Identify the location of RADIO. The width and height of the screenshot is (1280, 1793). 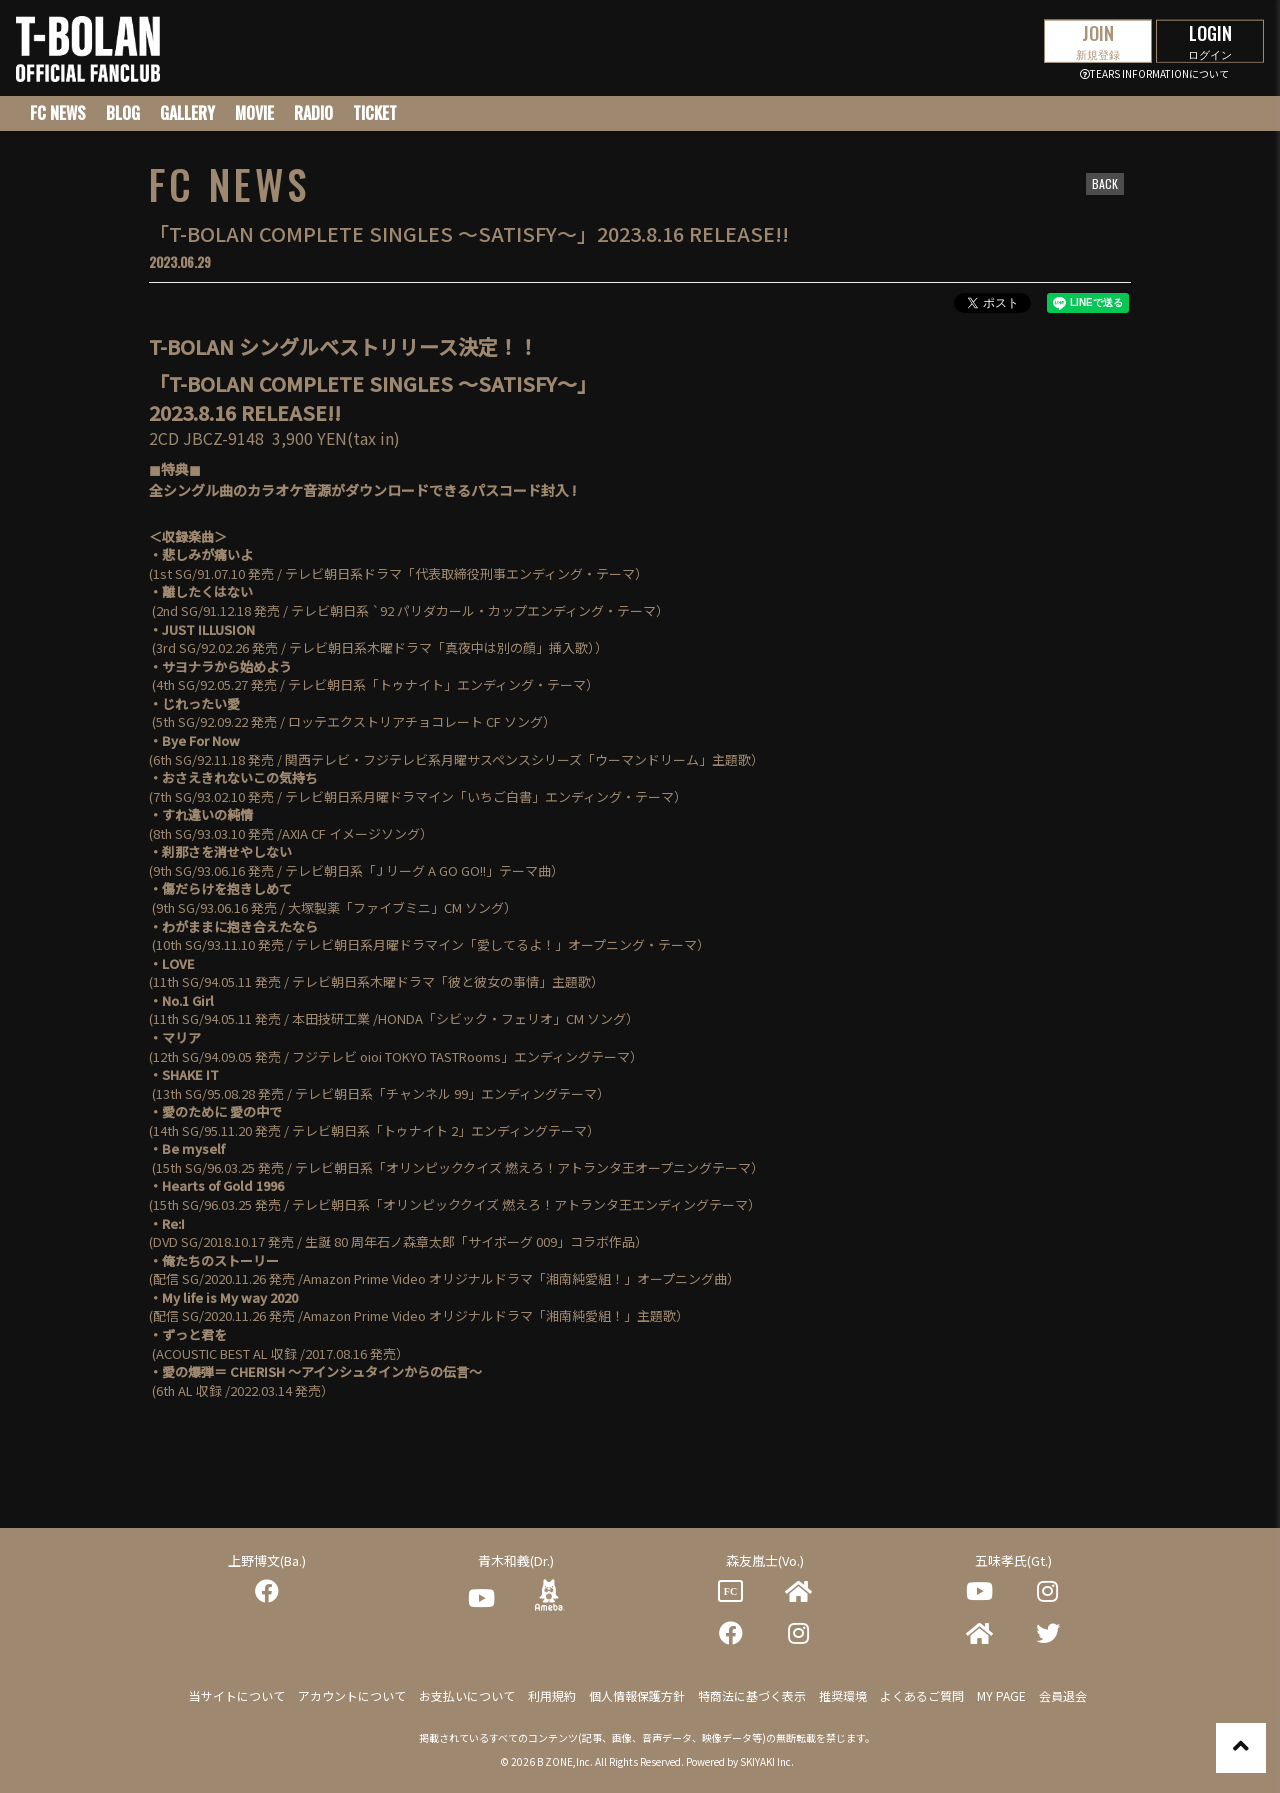
(313, 113).